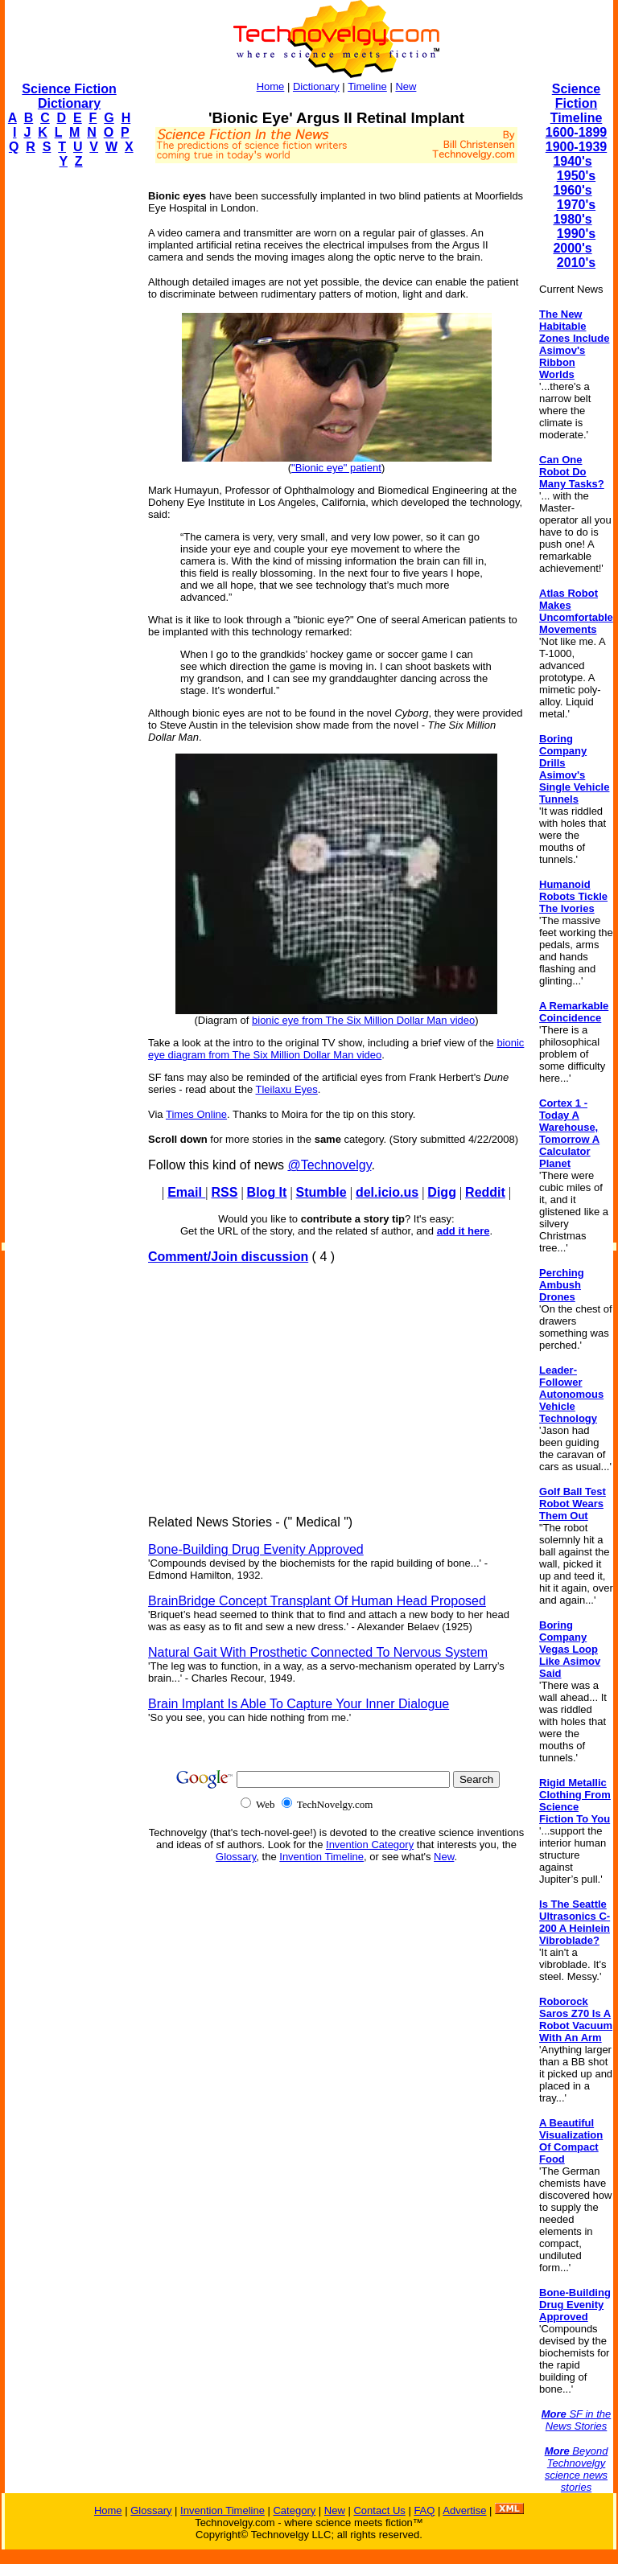  I want to click on 1900-1939, so click(577, 147).